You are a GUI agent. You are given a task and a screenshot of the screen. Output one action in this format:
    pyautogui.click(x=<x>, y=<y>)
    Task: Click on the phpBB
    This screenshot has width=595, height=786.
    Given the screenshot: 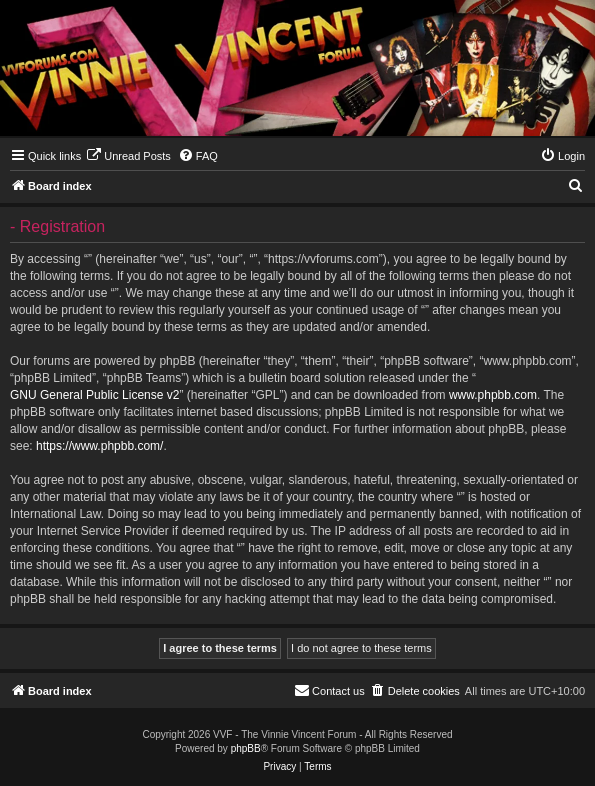 What is the action you would take?
    pyautogui.click(x=246, y=748)
    